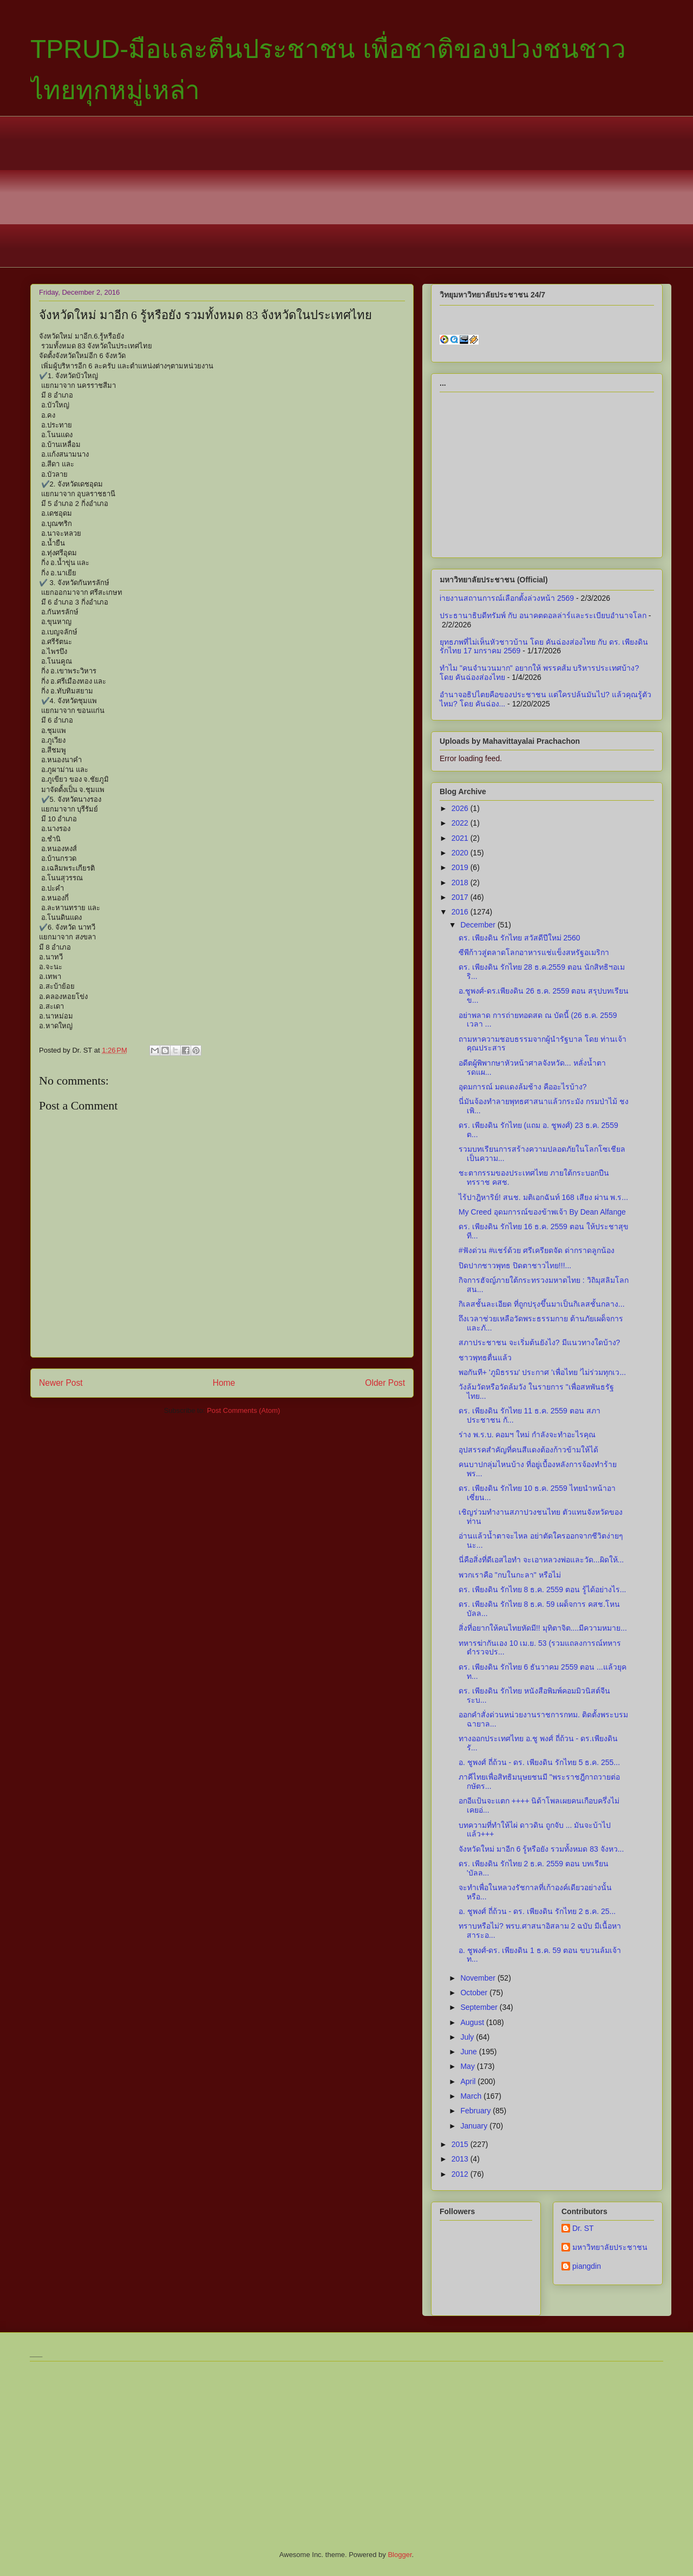  Describe the element at coordinates (461, 911) in the screenshot. I see `2016` at that location.